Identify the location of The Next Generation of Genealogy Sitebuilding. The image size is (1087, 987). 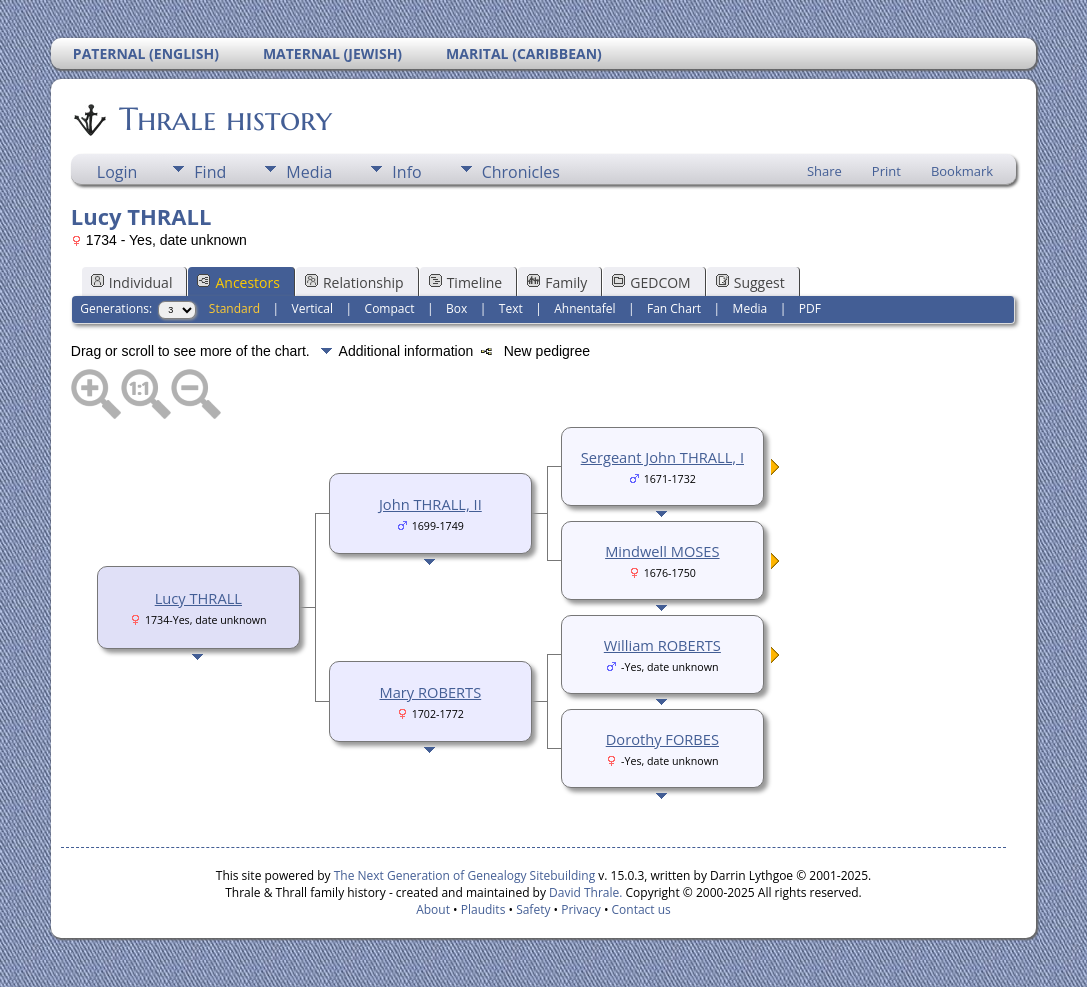
(465, 875).